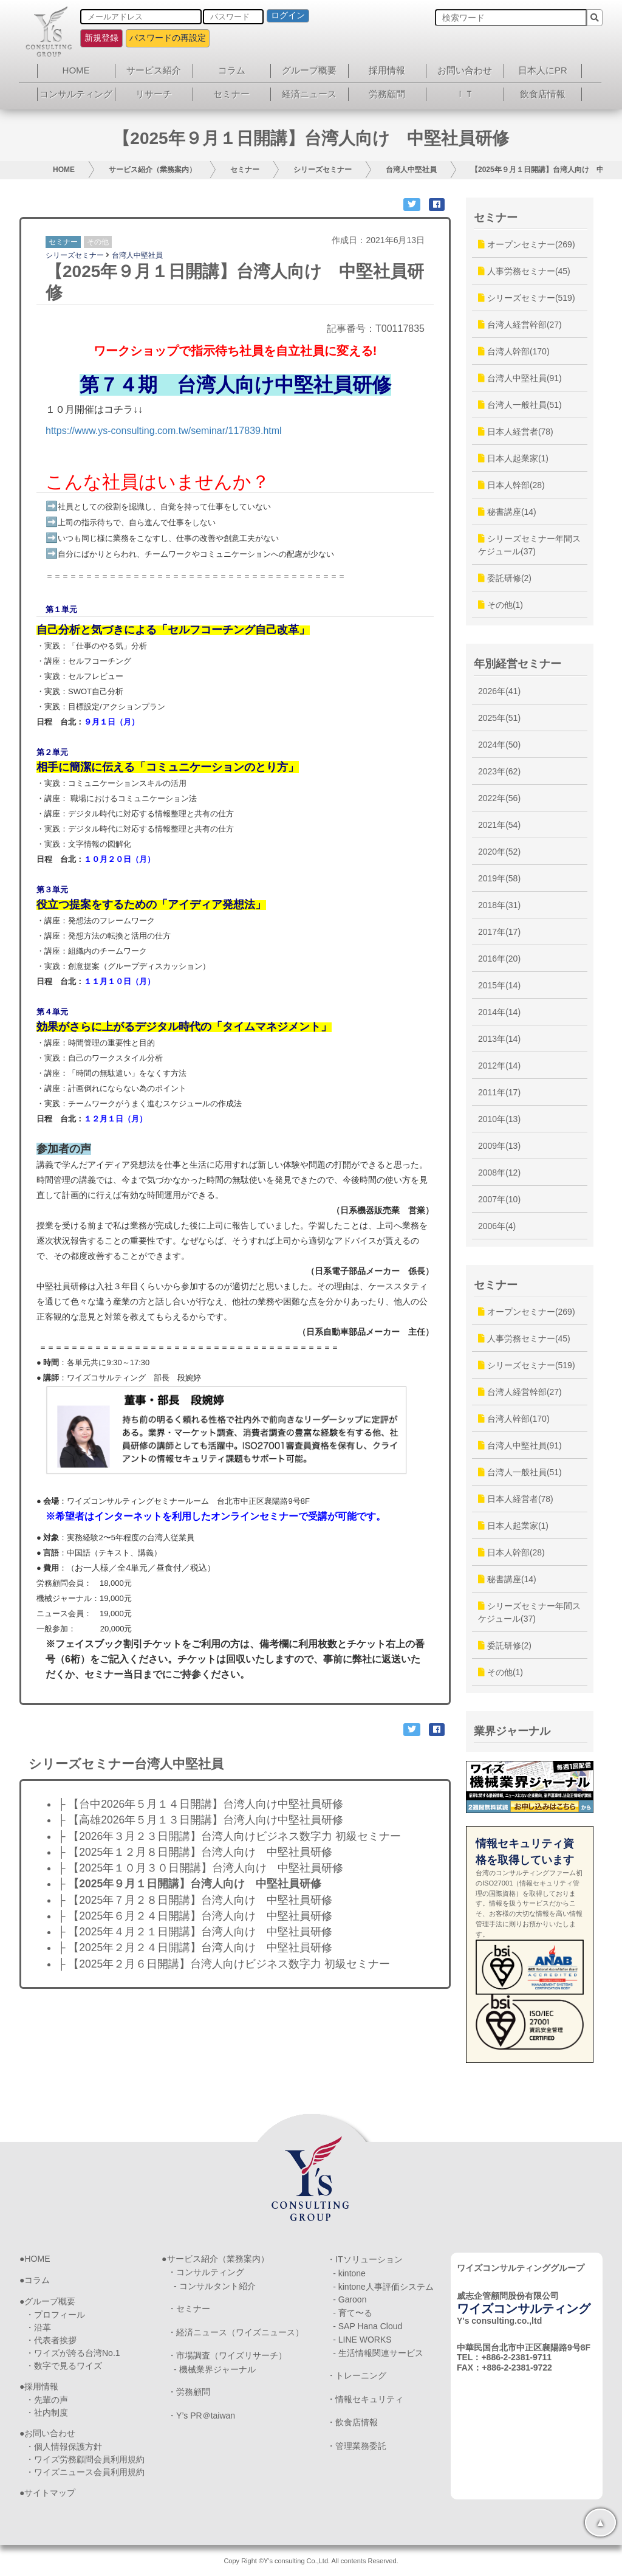 This screenshot has width=622, height=2576. What do you see at coordinates (499, 932) in the screenshot?
I see `2017年(17)` at bounding box center [499, 932].